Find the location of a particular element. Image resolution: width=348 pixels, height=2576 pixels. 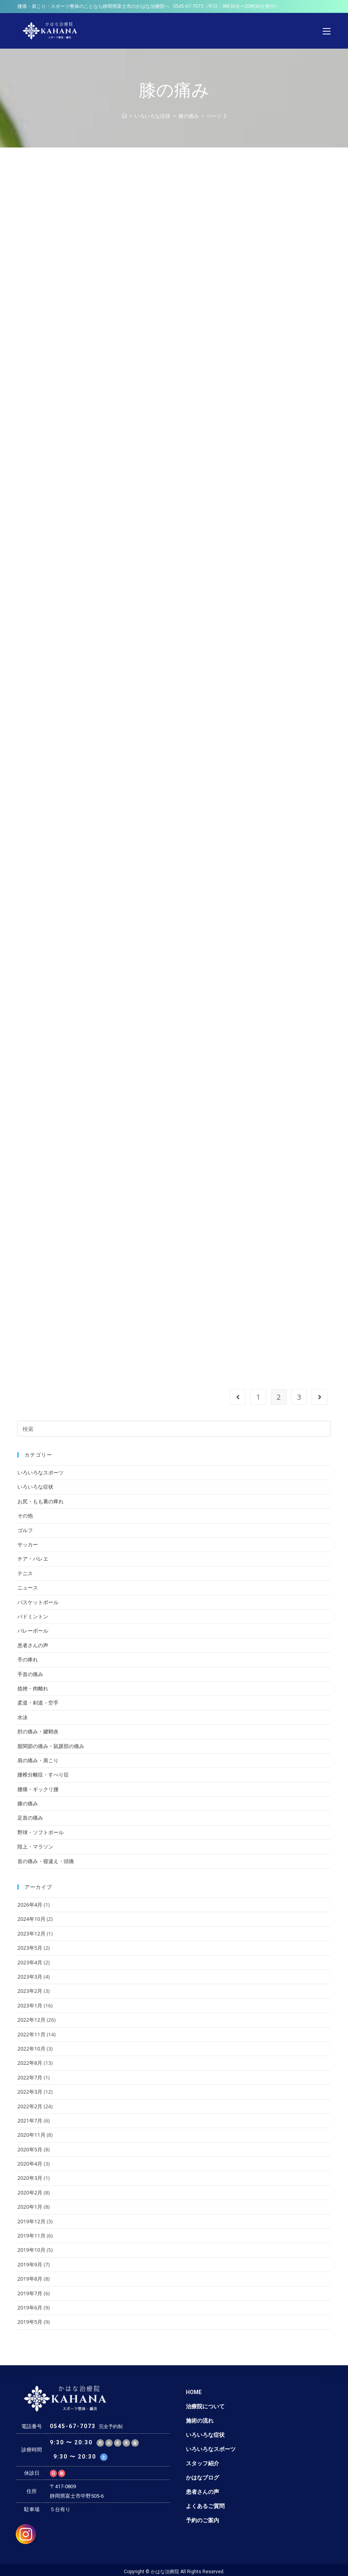

2022年10月 is located at coordinates (31, 2048).